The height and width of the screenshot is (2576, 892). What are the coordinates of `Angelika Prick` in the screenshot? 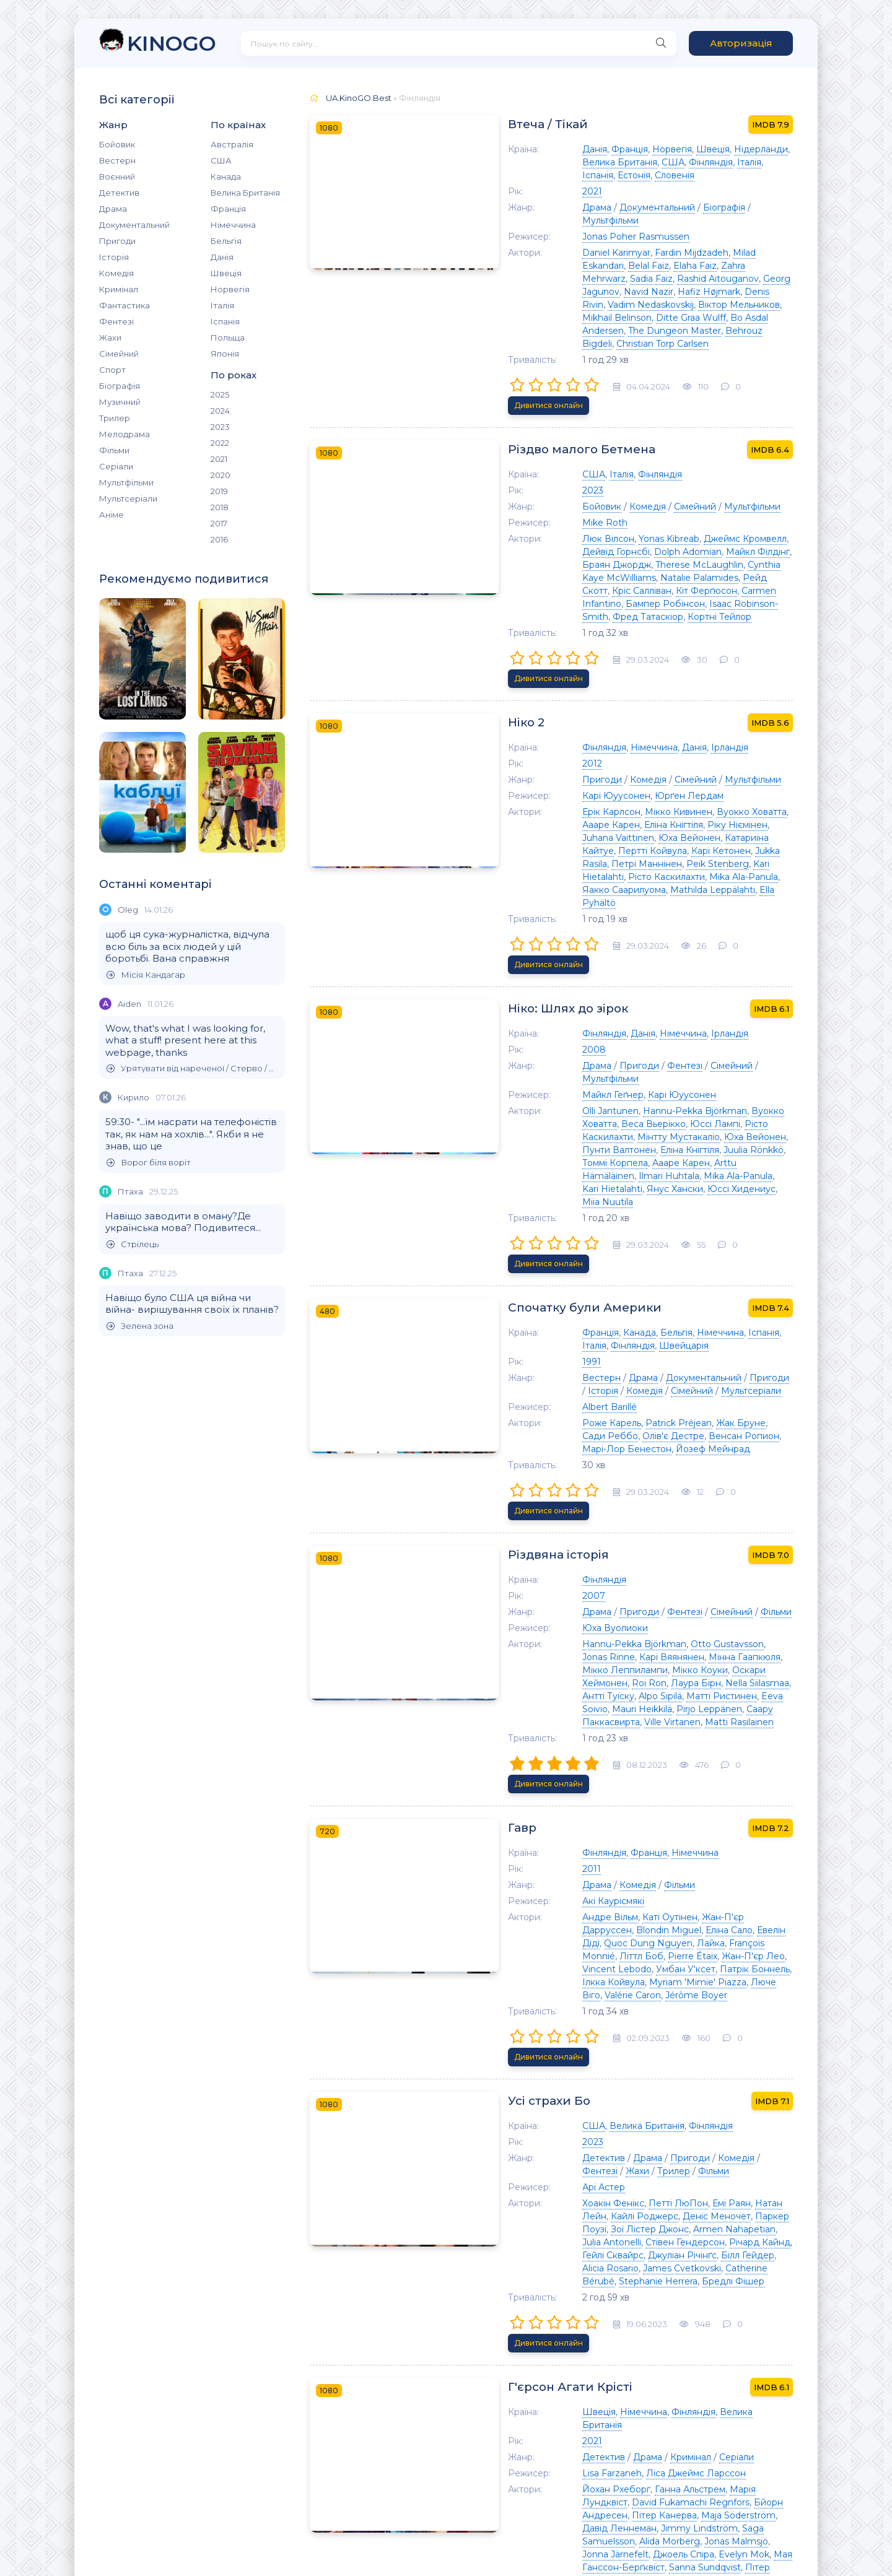 It's located at (587, 2348).